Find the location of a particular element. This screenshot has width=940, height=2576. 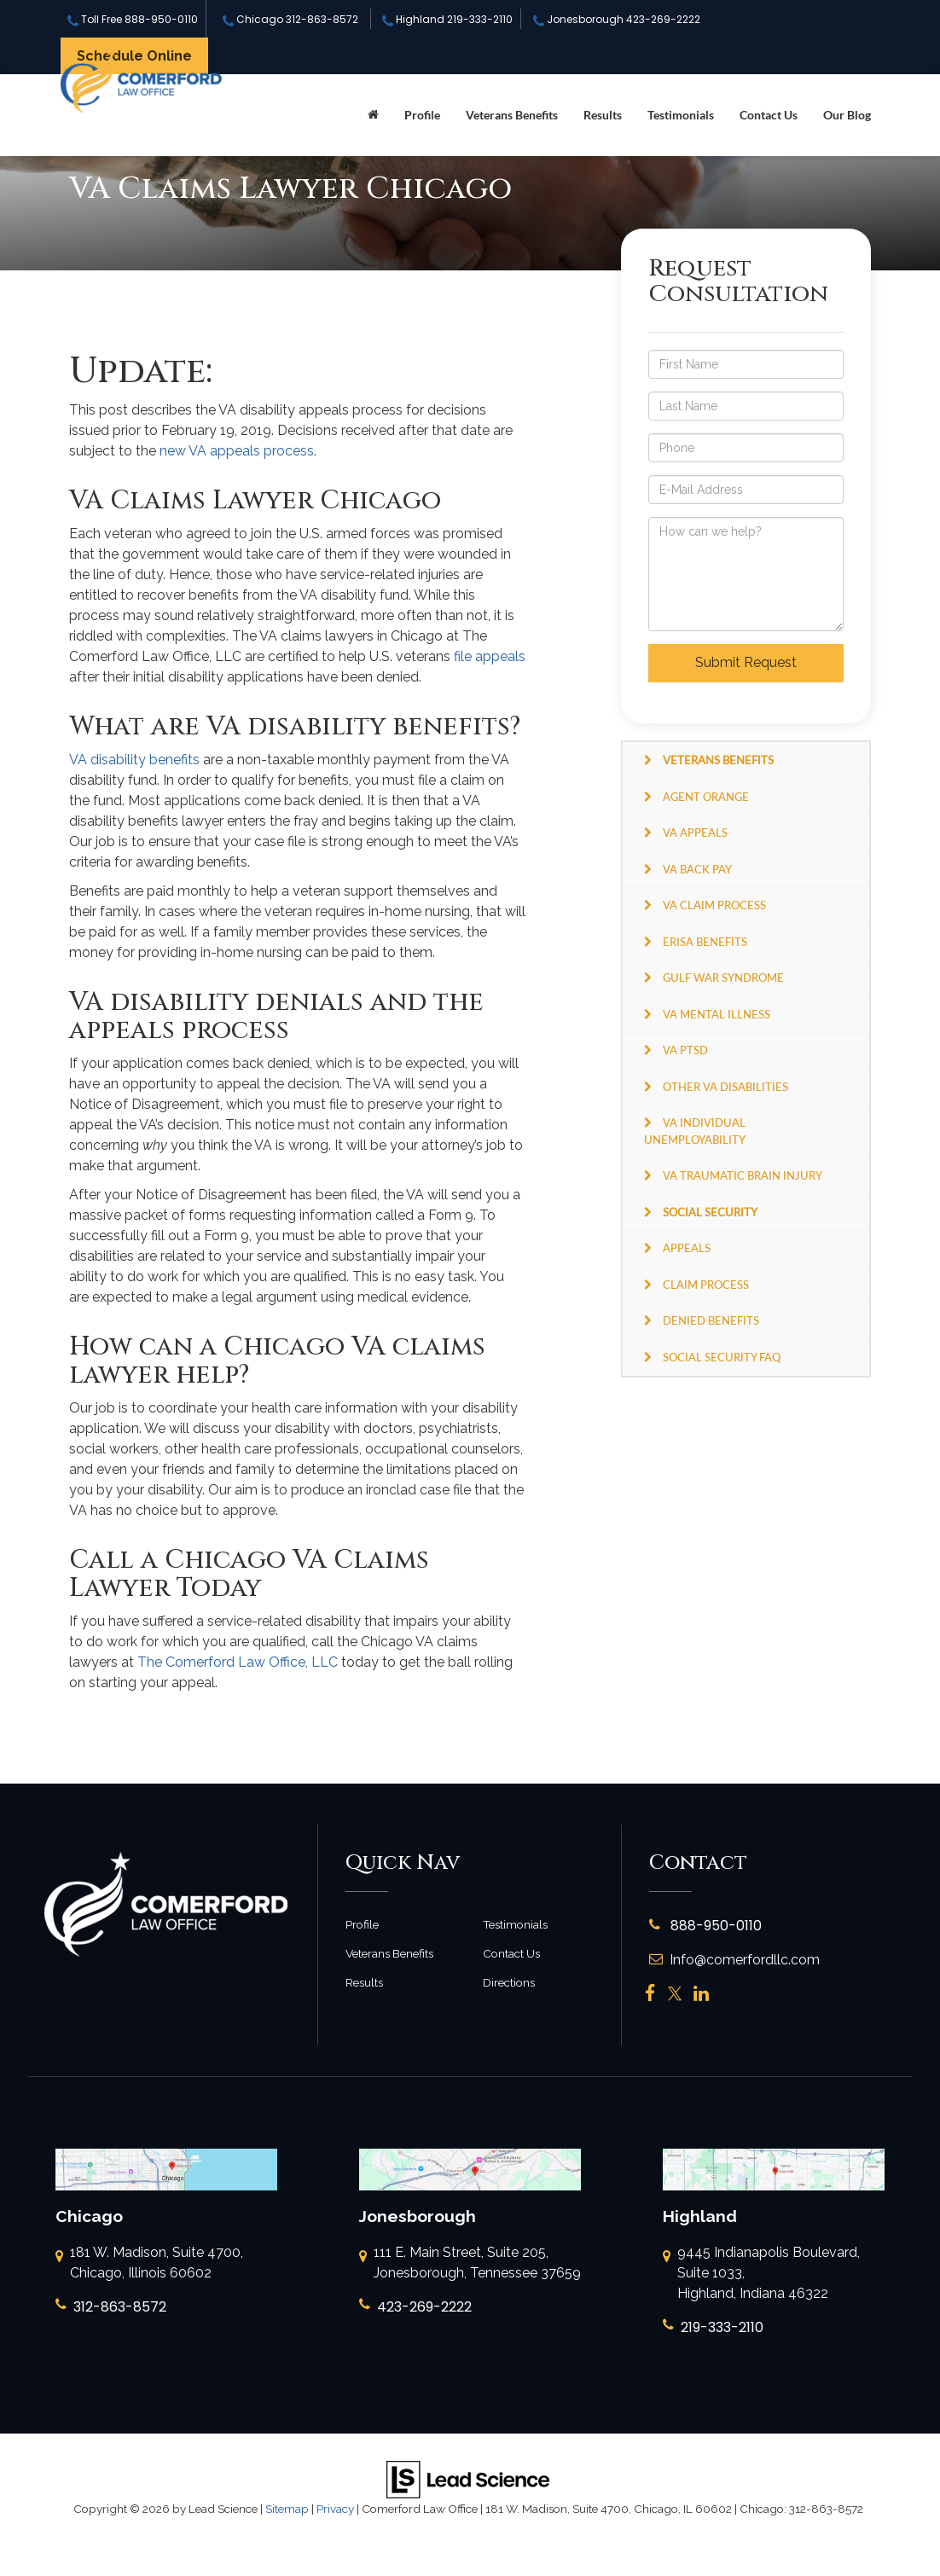

Gulf War Syndrome is located at coordinates (723, 977).